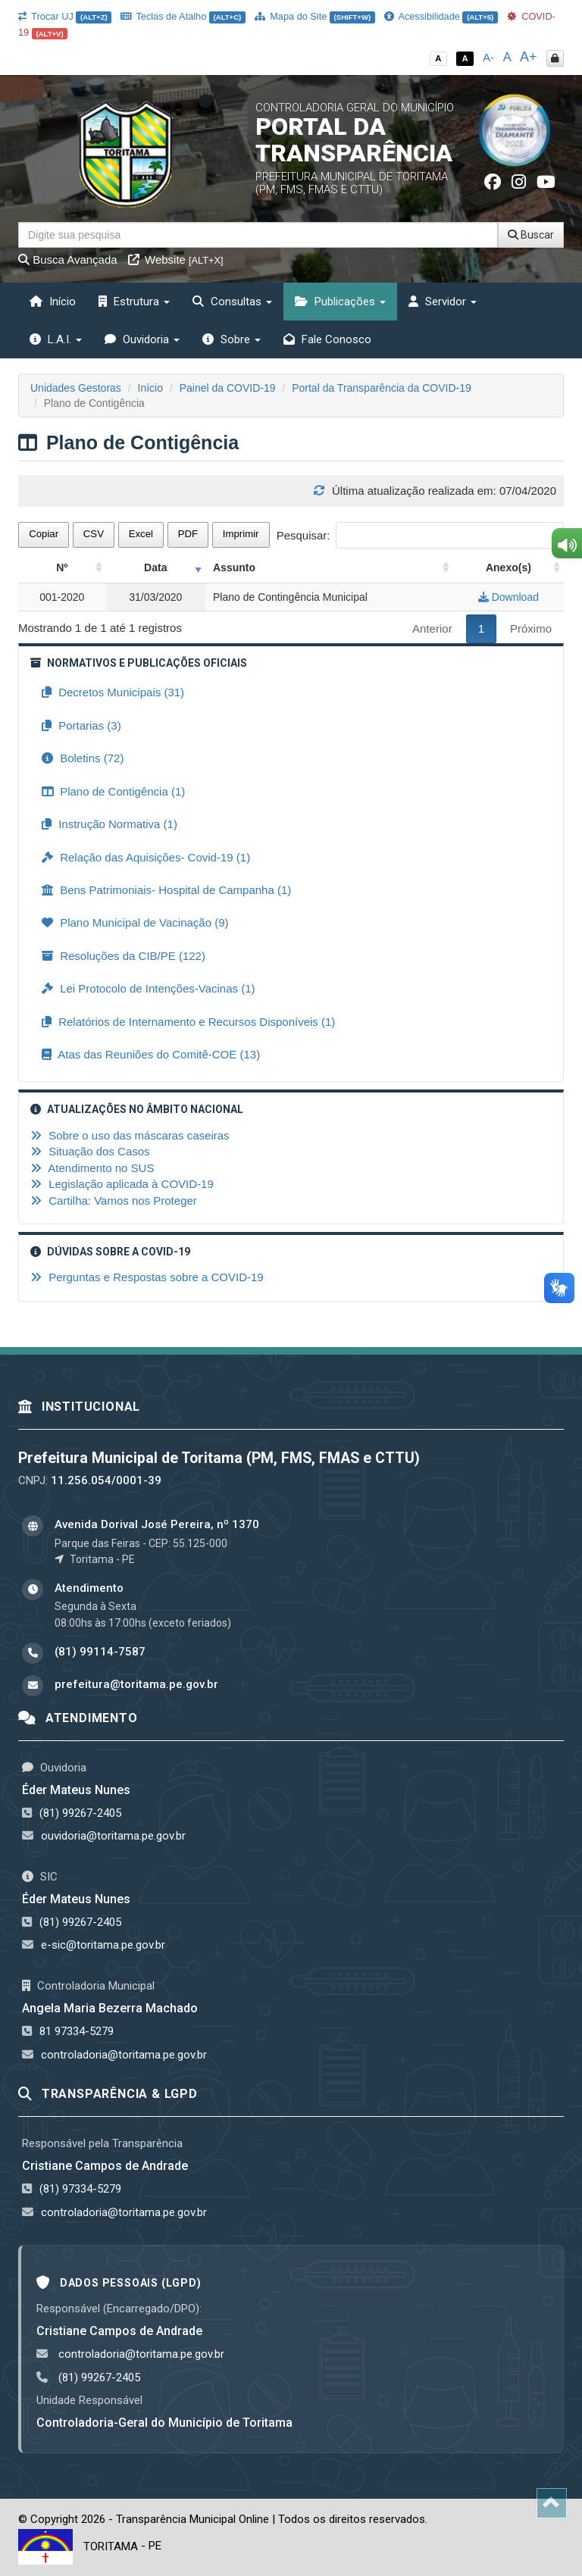 Image resolution: width=582 pixels, height=2576 pixels. Describe the element at coordinates (135, 922) in the screenshot. I see `Plano Municipal de Vacinação (9)` at that location.